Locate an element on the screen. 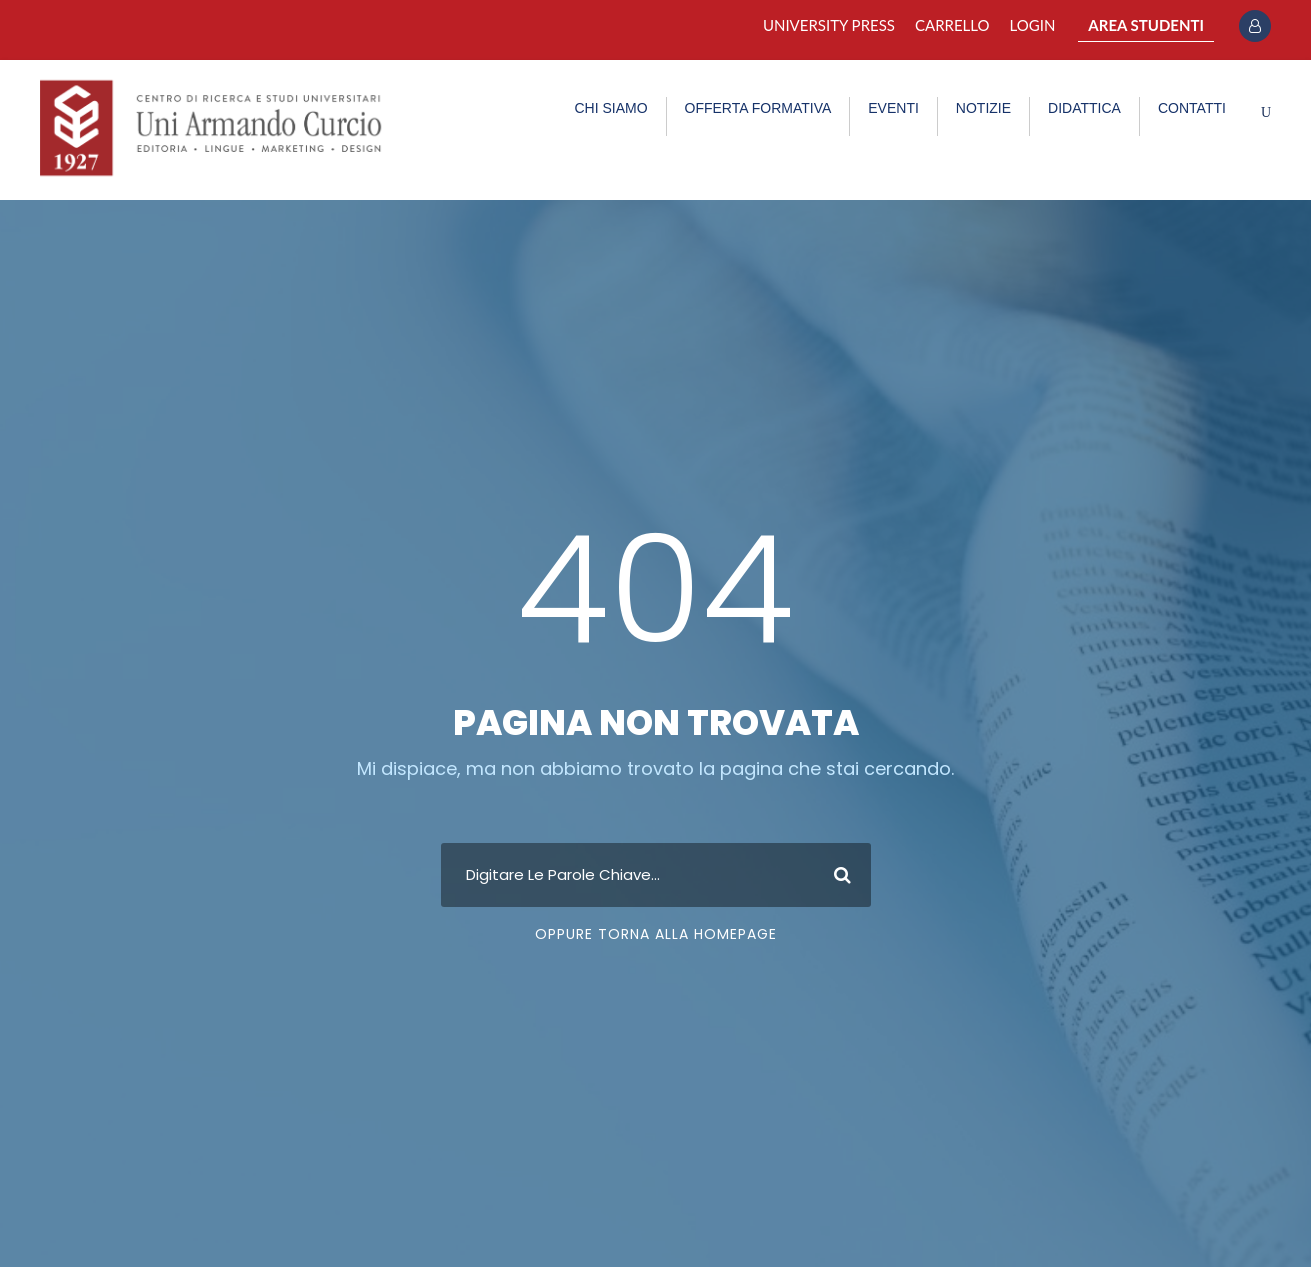  Carrello is located at coordinates (952, 25).